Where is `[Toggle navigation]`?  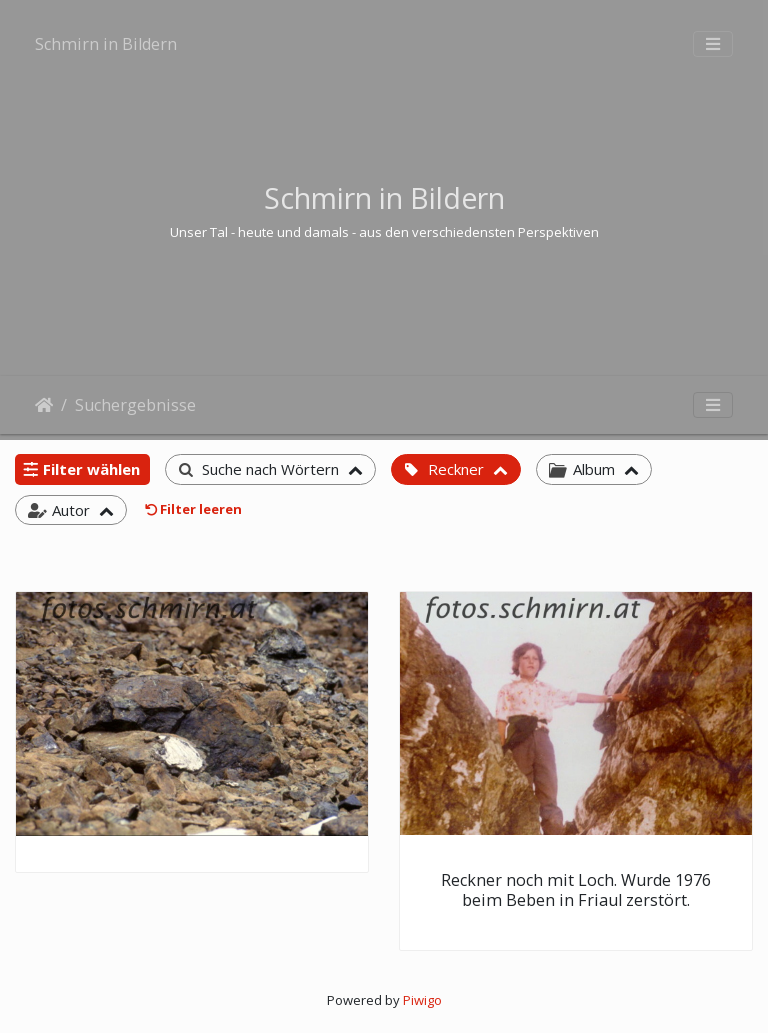 [Toggle navigation] is located at coordinates (713, 44).